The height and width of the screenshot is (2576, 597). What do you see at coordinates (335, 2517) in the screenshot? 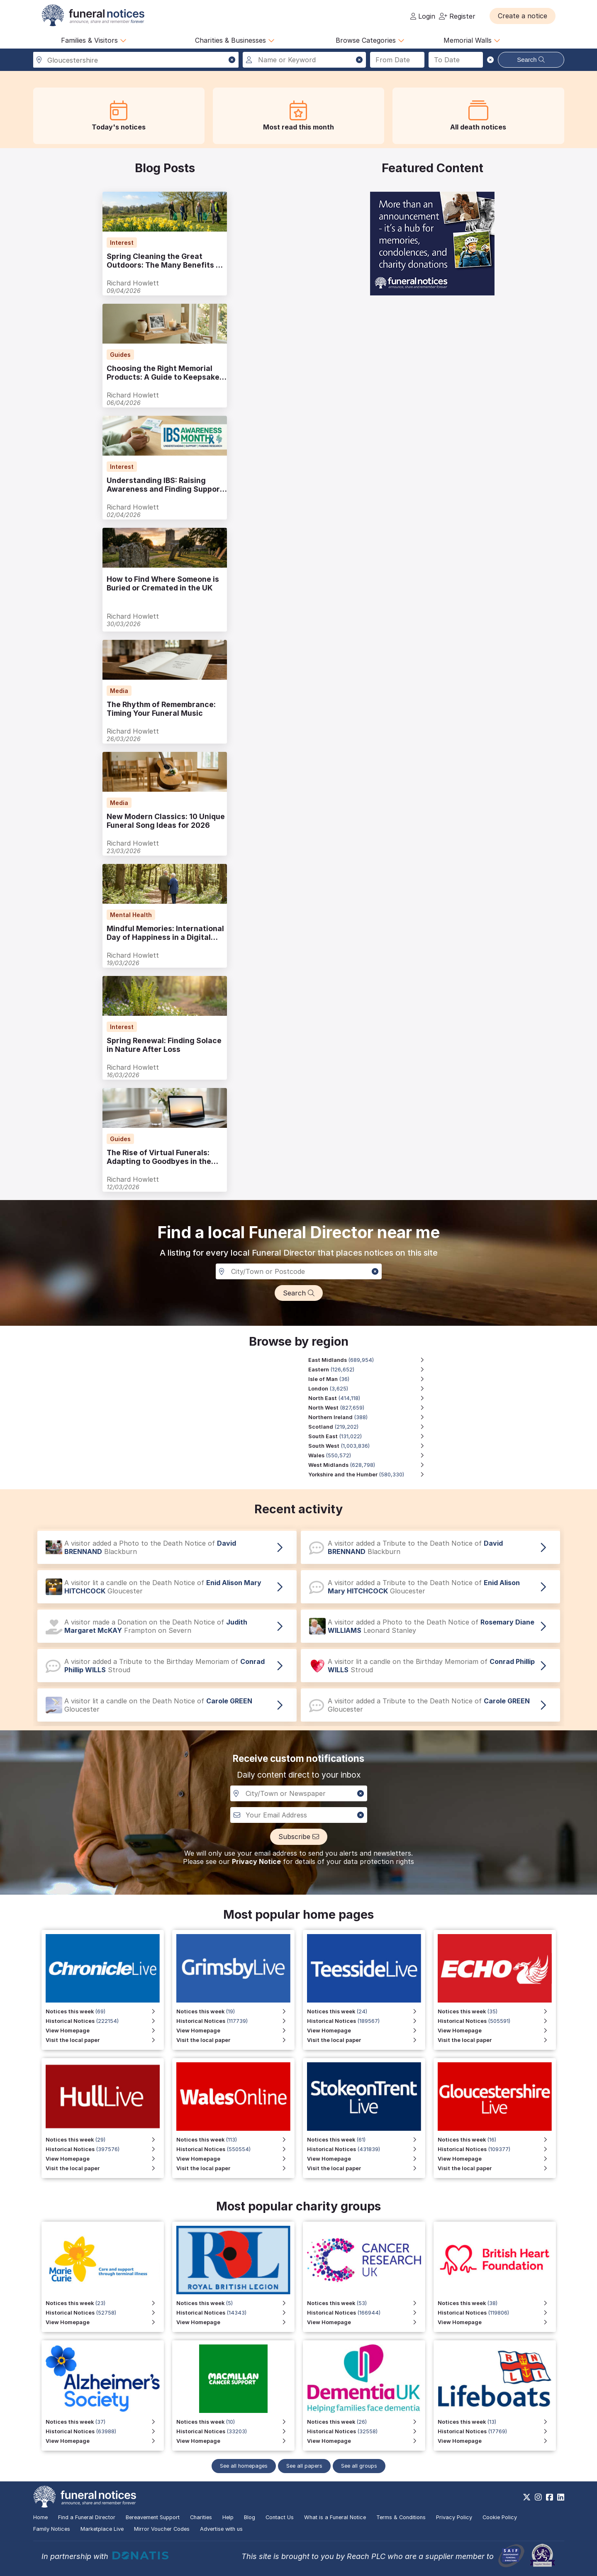
I see `What is a Funeral Notice` at bounding box center [335, 2517].